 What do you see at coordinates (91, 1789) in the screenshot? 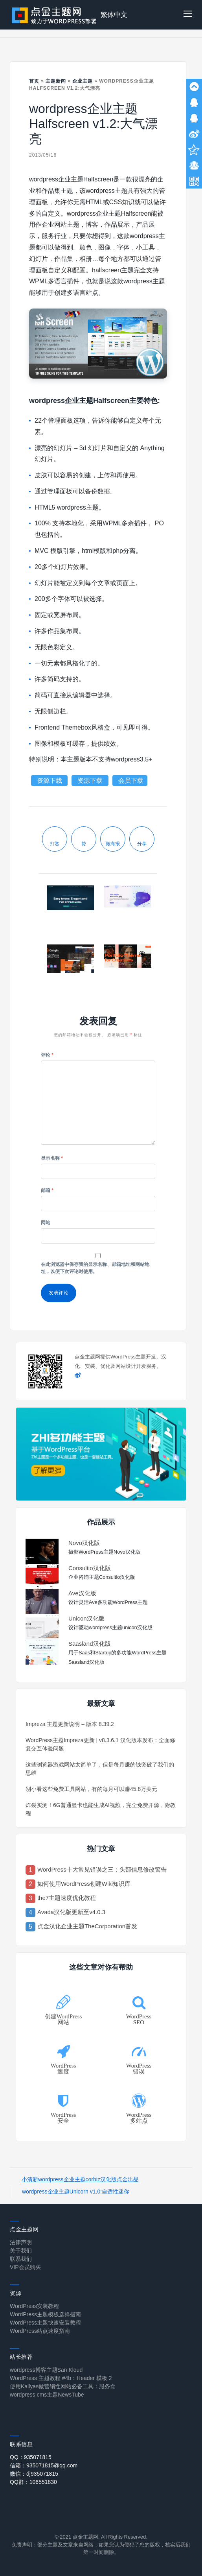
I see `别小看这些免费工具网站，有的每月可以赚45.8万美元` at bounding box center [91, 1789].